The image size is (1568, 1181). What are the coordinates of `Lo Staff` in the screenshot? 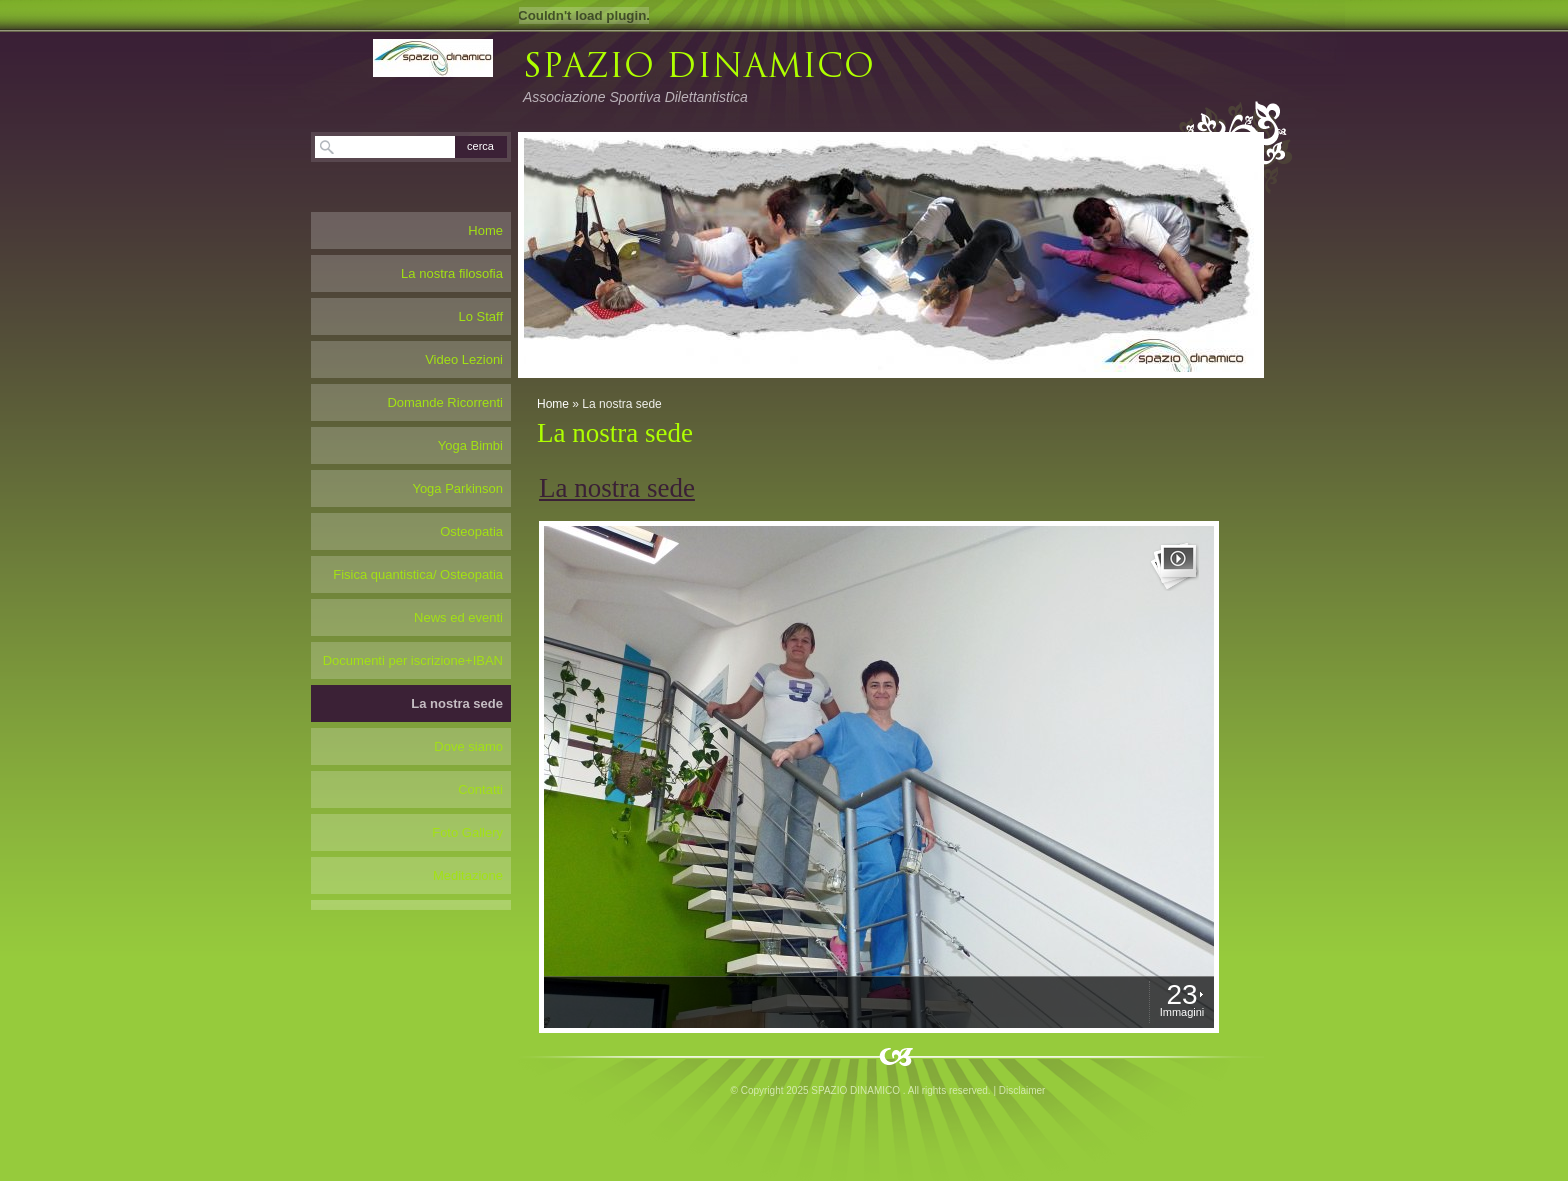 It's located at (480, 316).